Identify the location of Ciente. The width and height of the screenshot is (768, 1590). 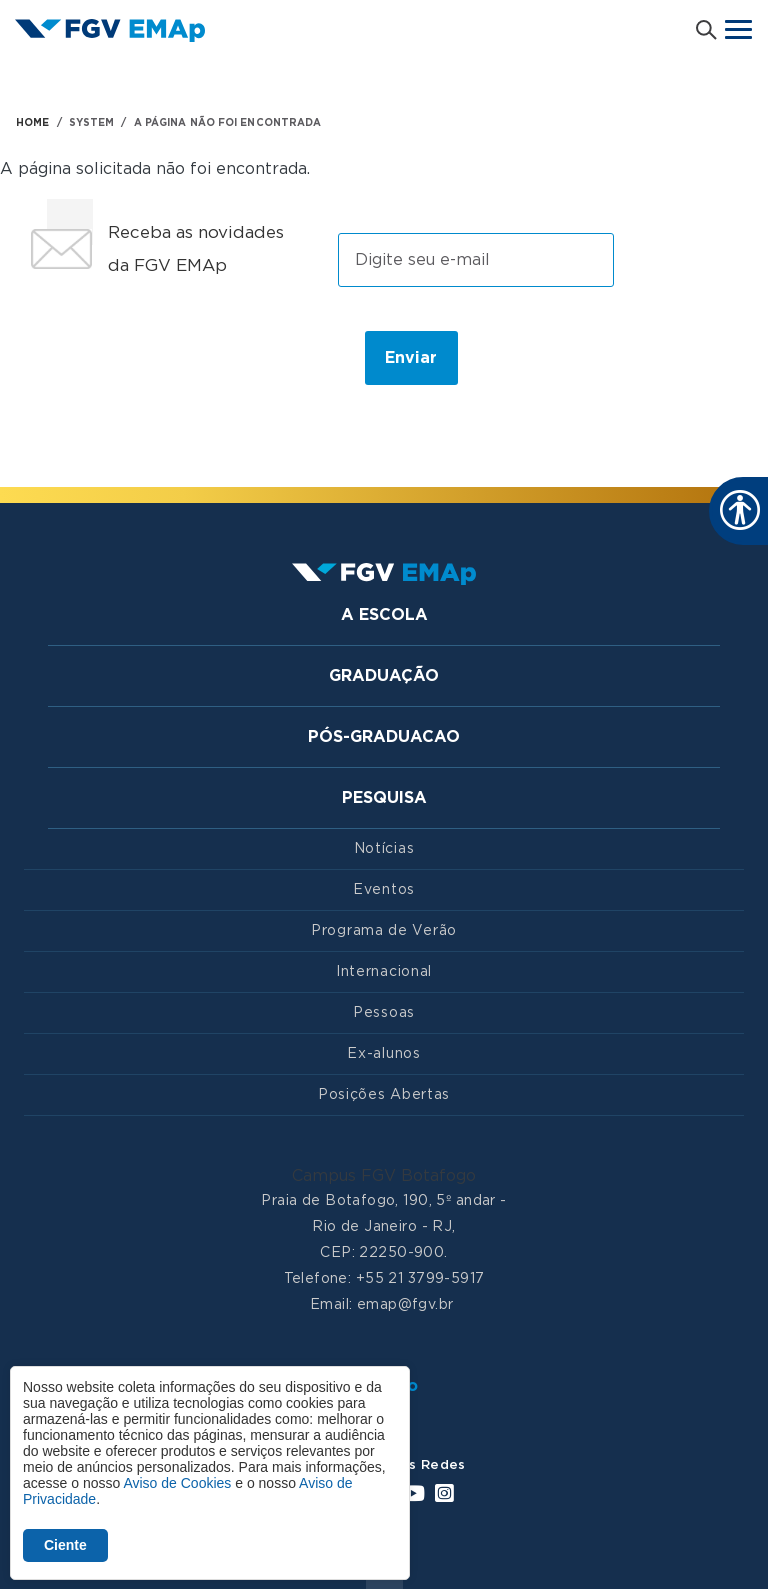
(65, 1545).